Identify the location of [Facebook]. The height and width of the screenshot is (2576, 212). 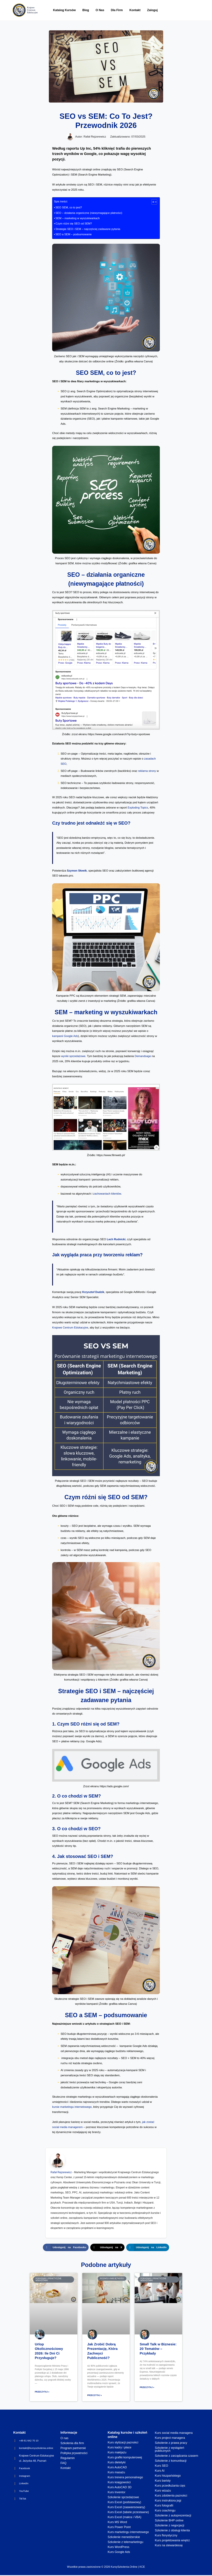
(15, 2469).